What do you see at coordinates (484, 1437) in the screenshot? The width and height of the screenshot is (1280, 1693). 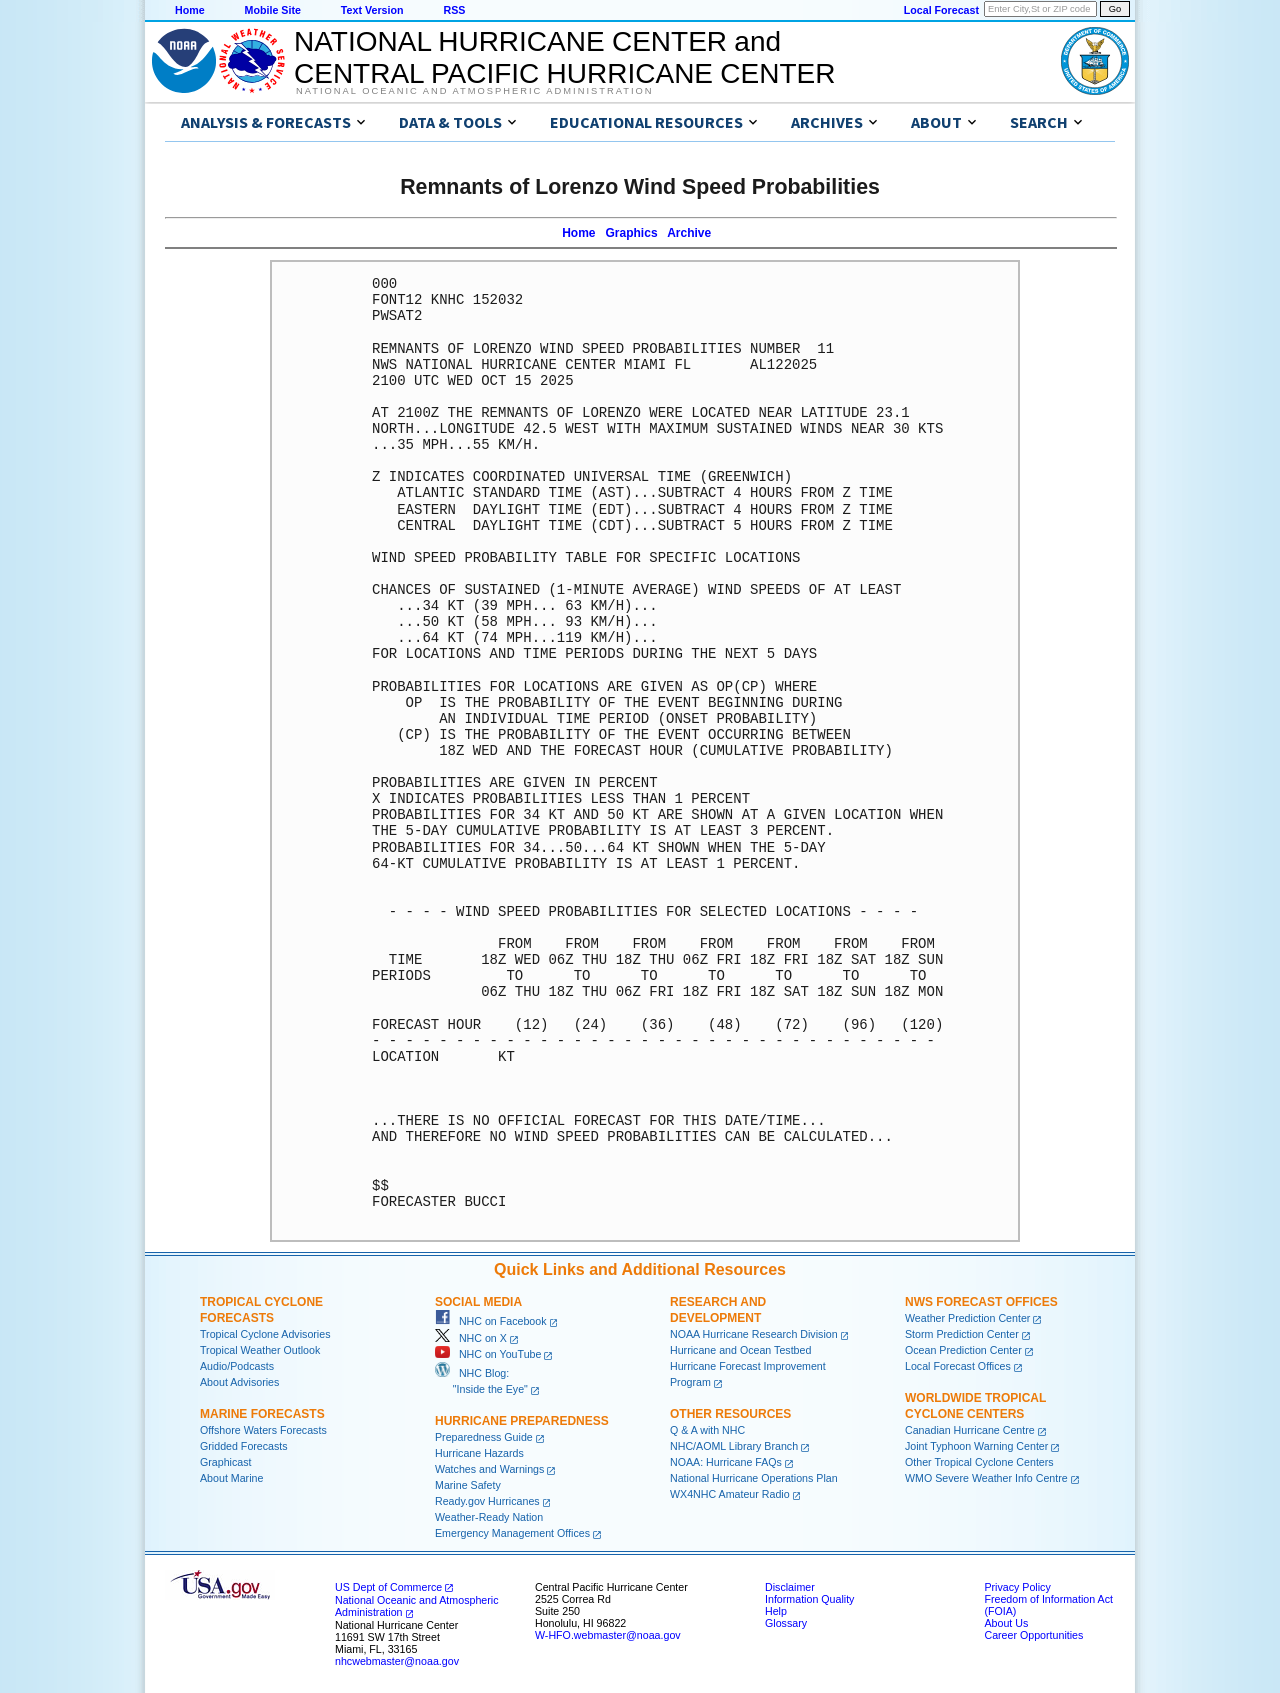 I see `Preparedness Guide` at bounding box center [484, 1437].